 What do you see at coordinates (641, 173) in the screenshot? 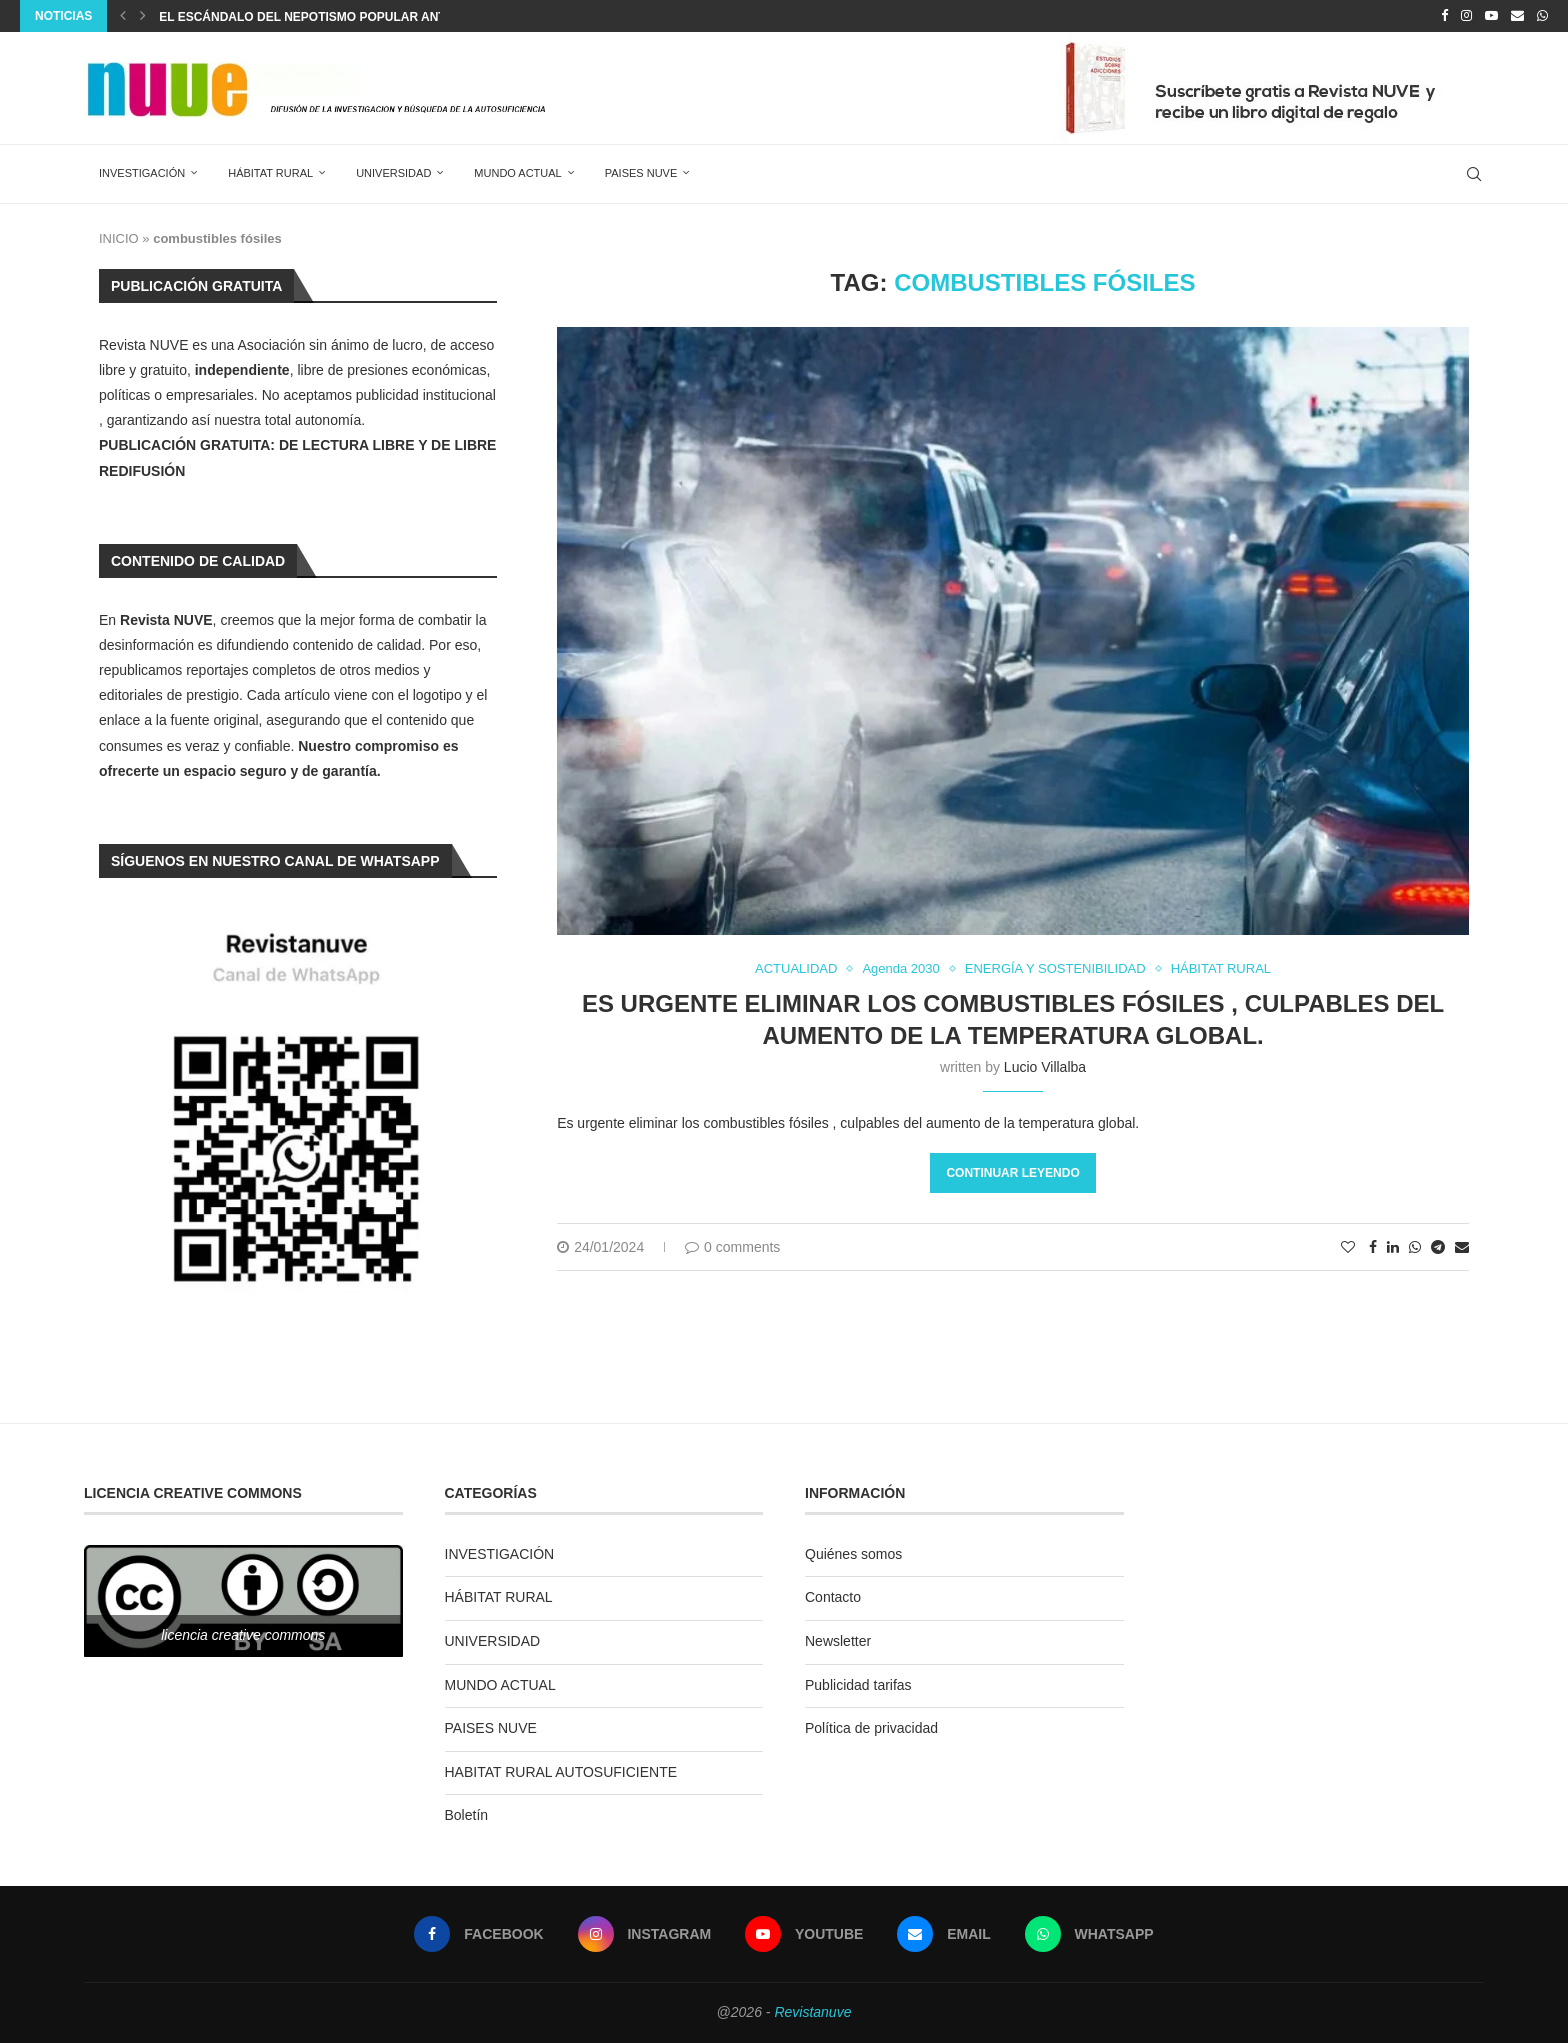
I see `PAISES NUVE` at bounding box center [641, 173].